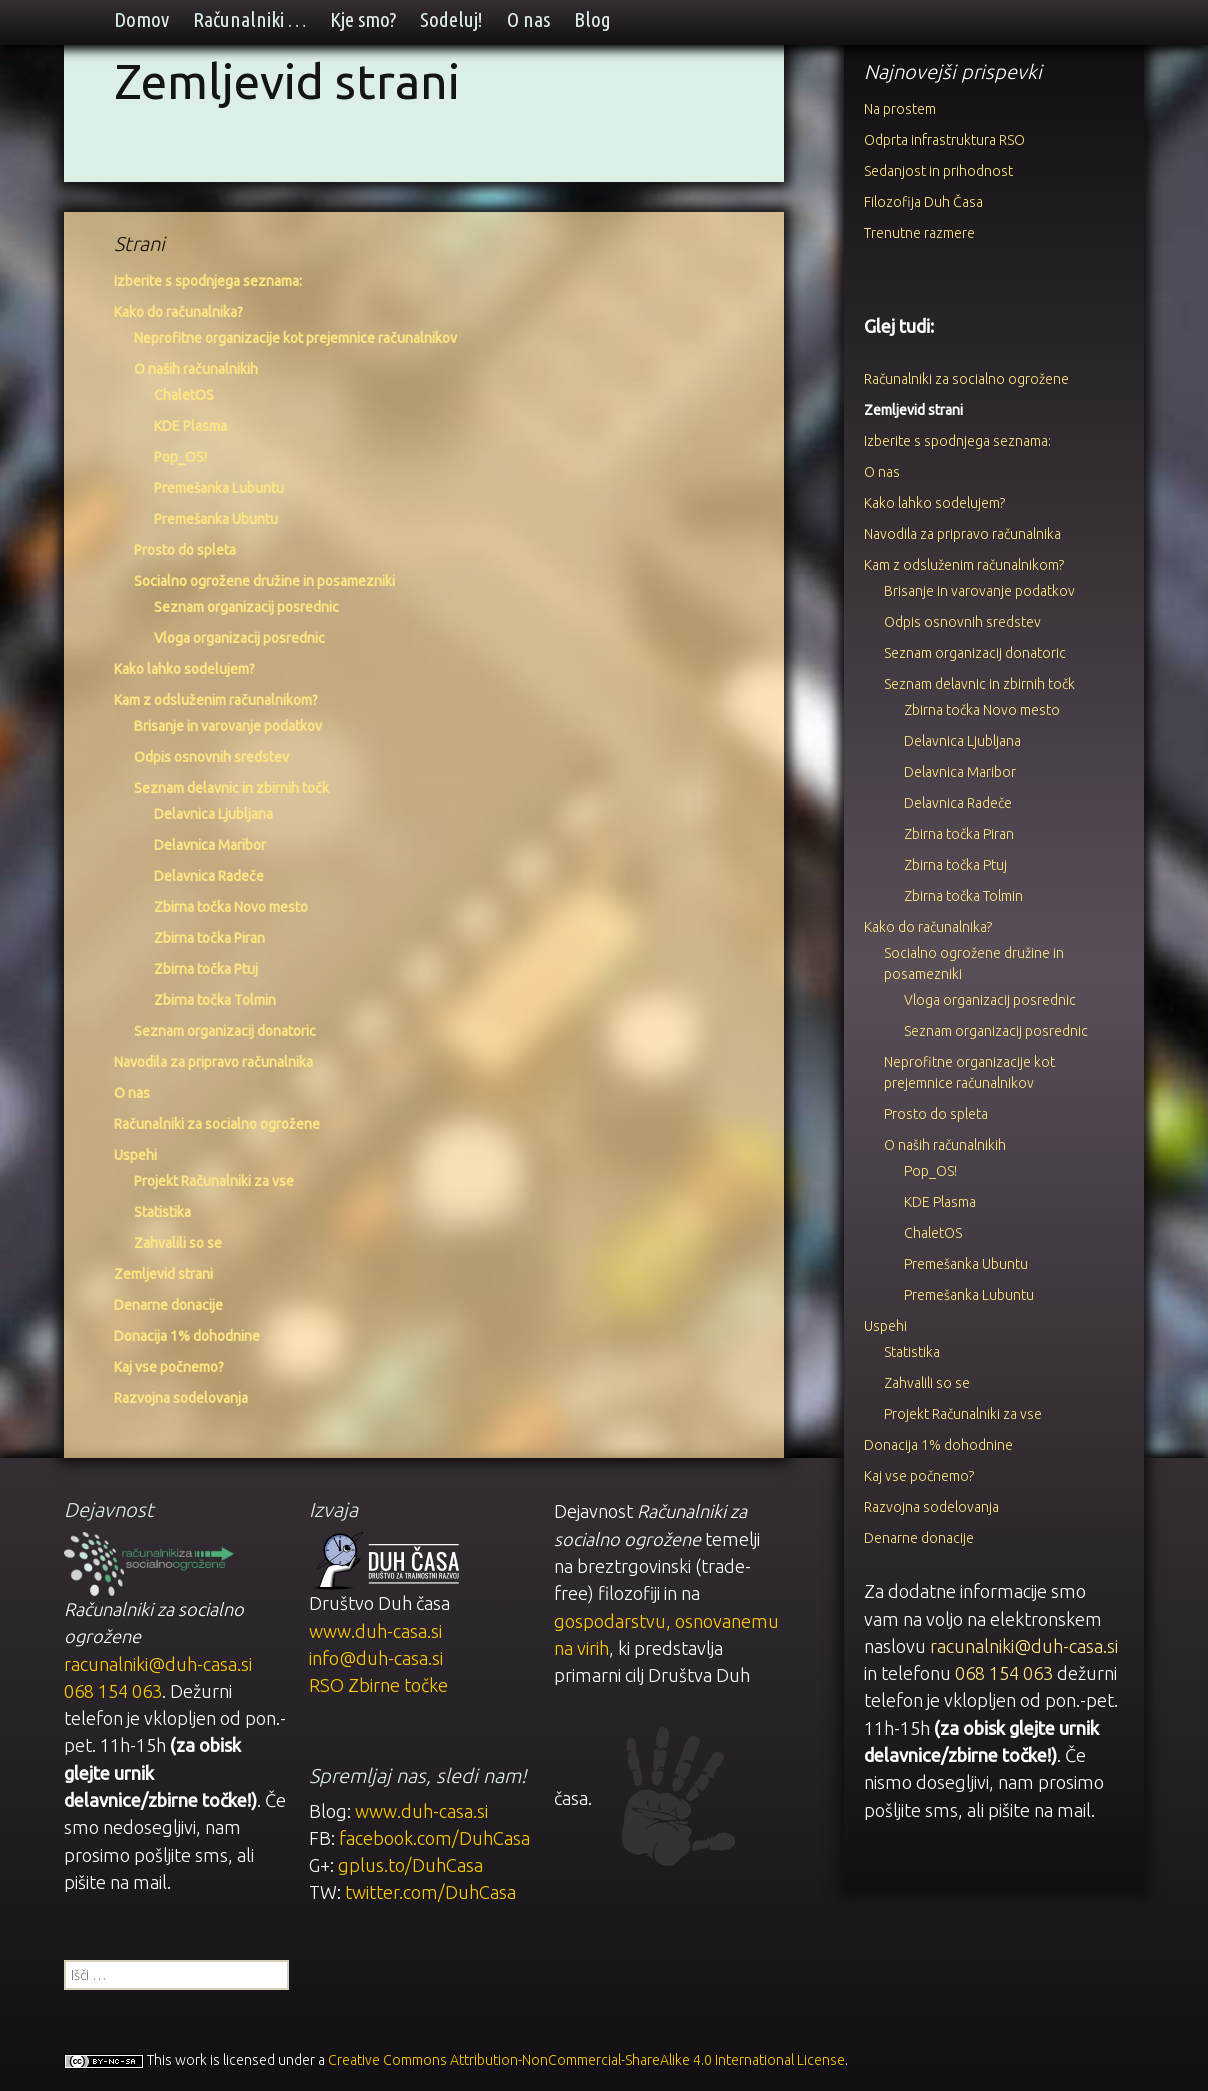 This screenshot has height=2091, width=1208. What do you see at coordinates (178, 312) in the screenshot?
I see `Kako do računalnika?` at bounding box center [178, 312].